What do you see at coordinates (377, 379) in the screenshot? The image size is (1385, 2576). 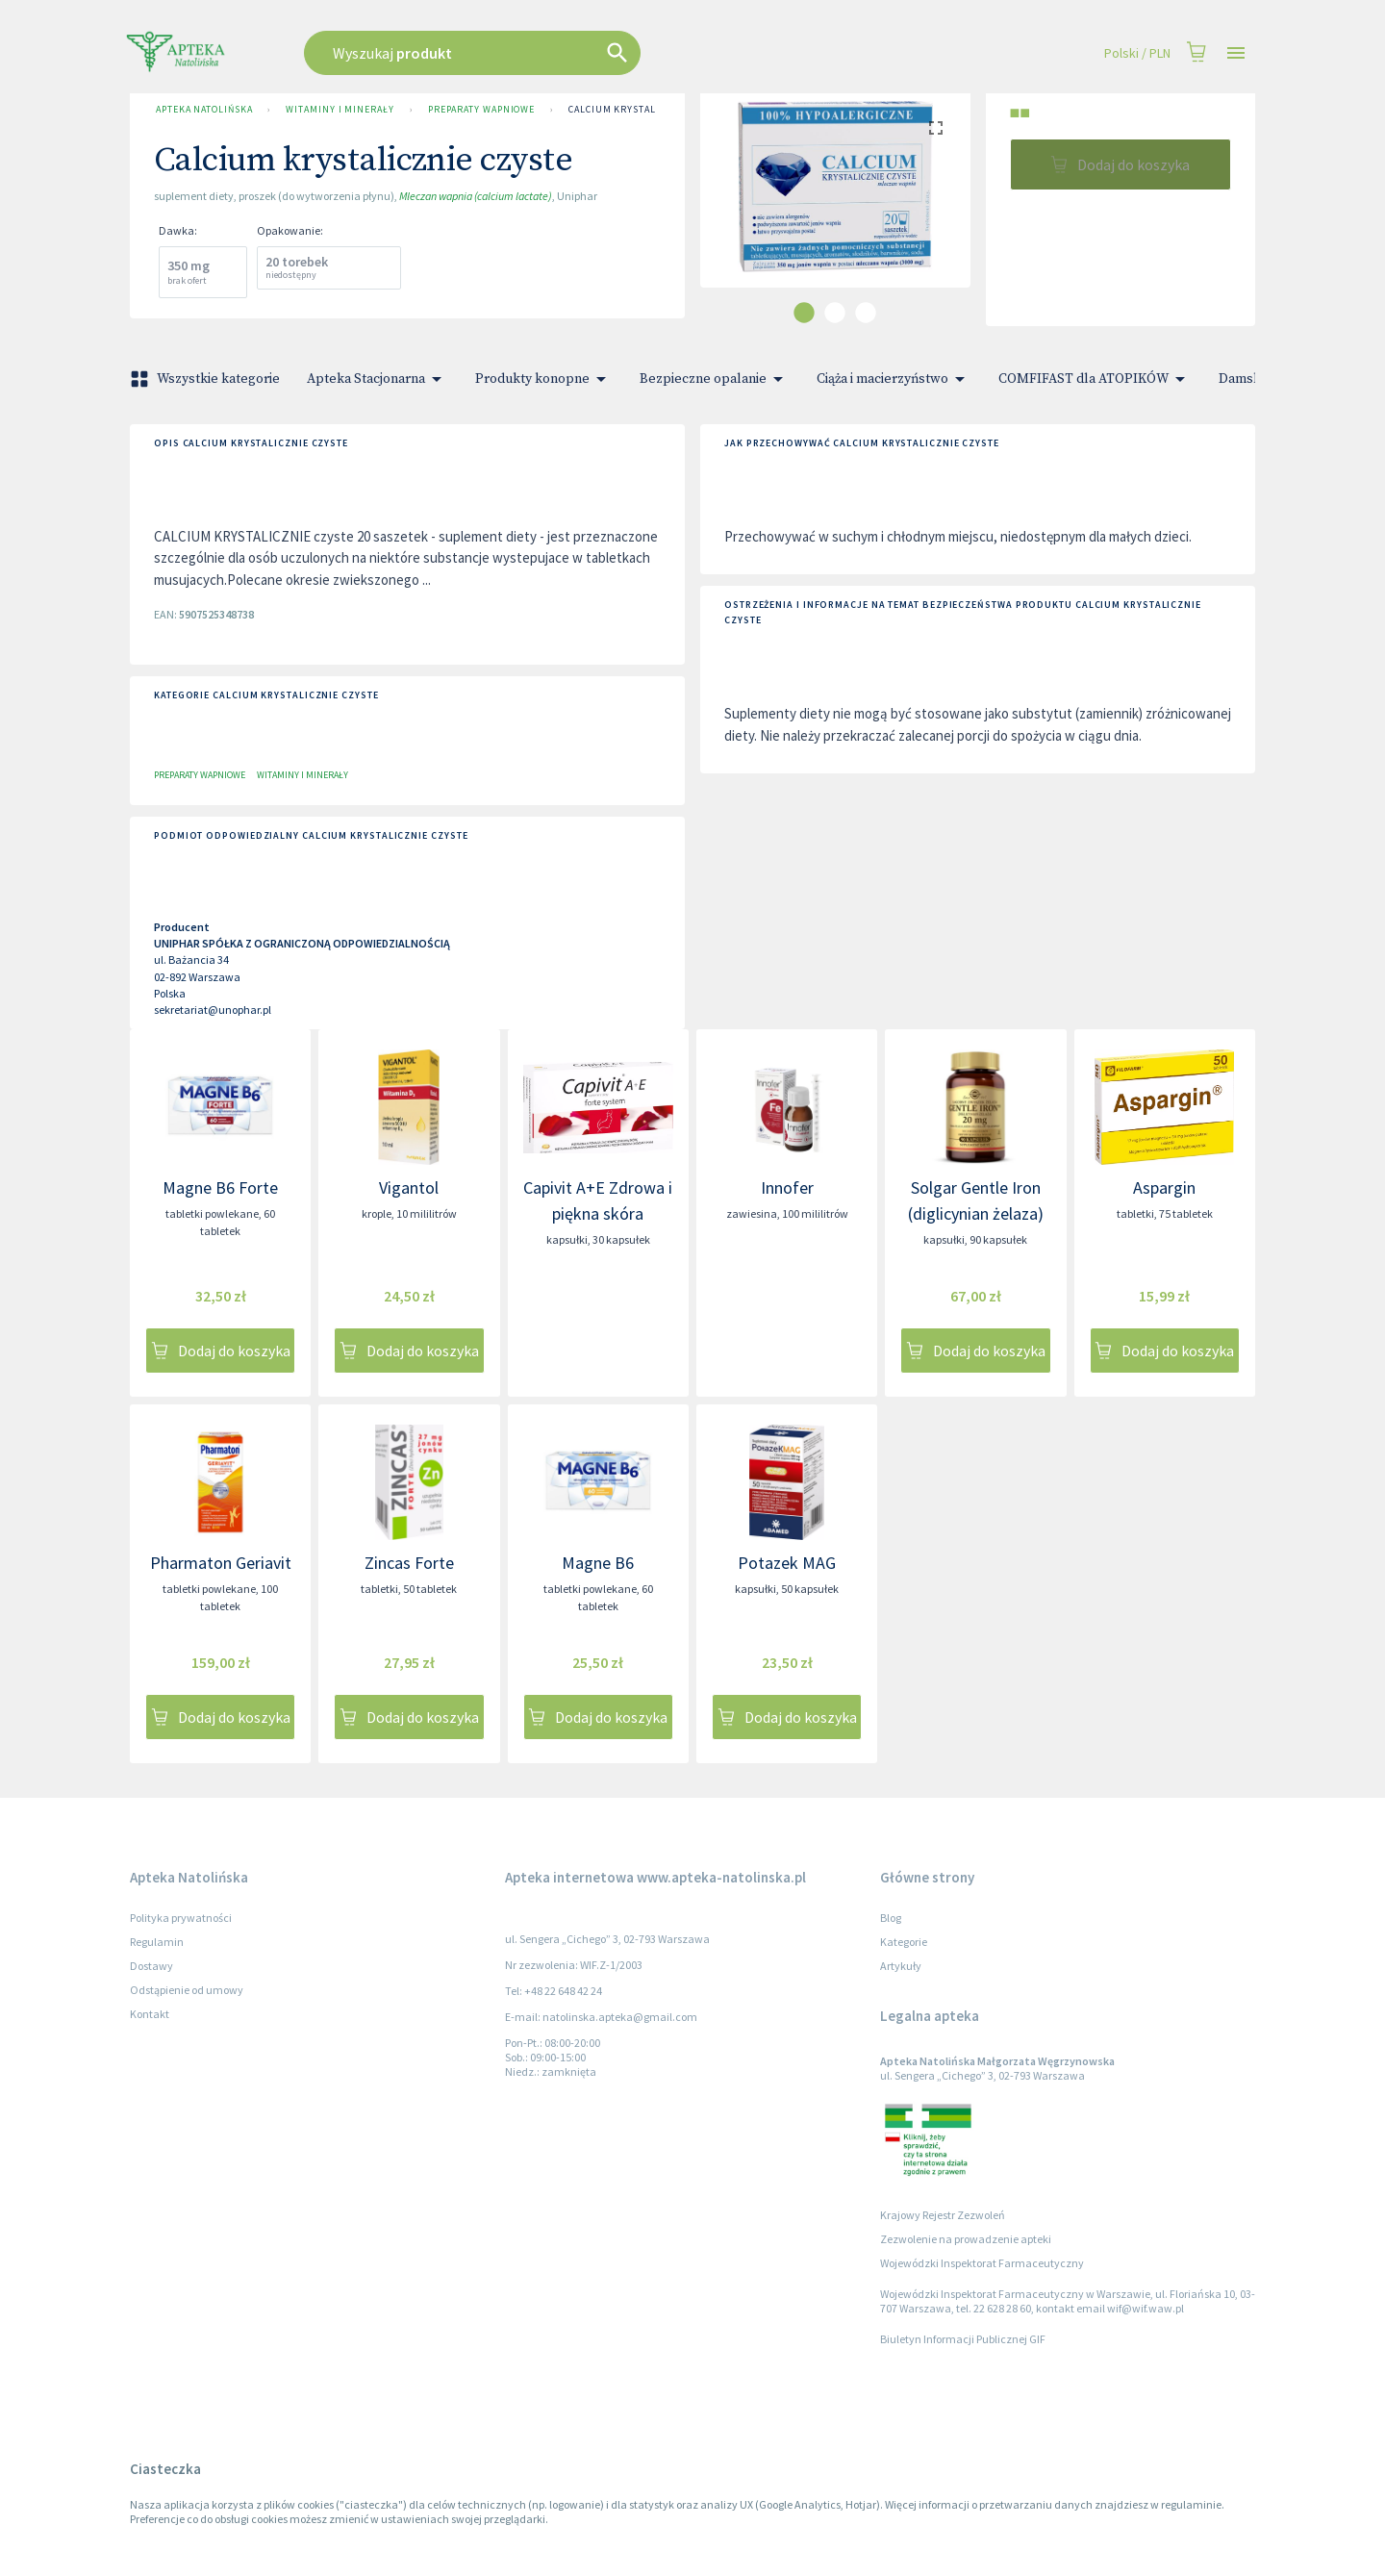 I see `Apteka Stacjonarna` at bounding box center [377, 379].